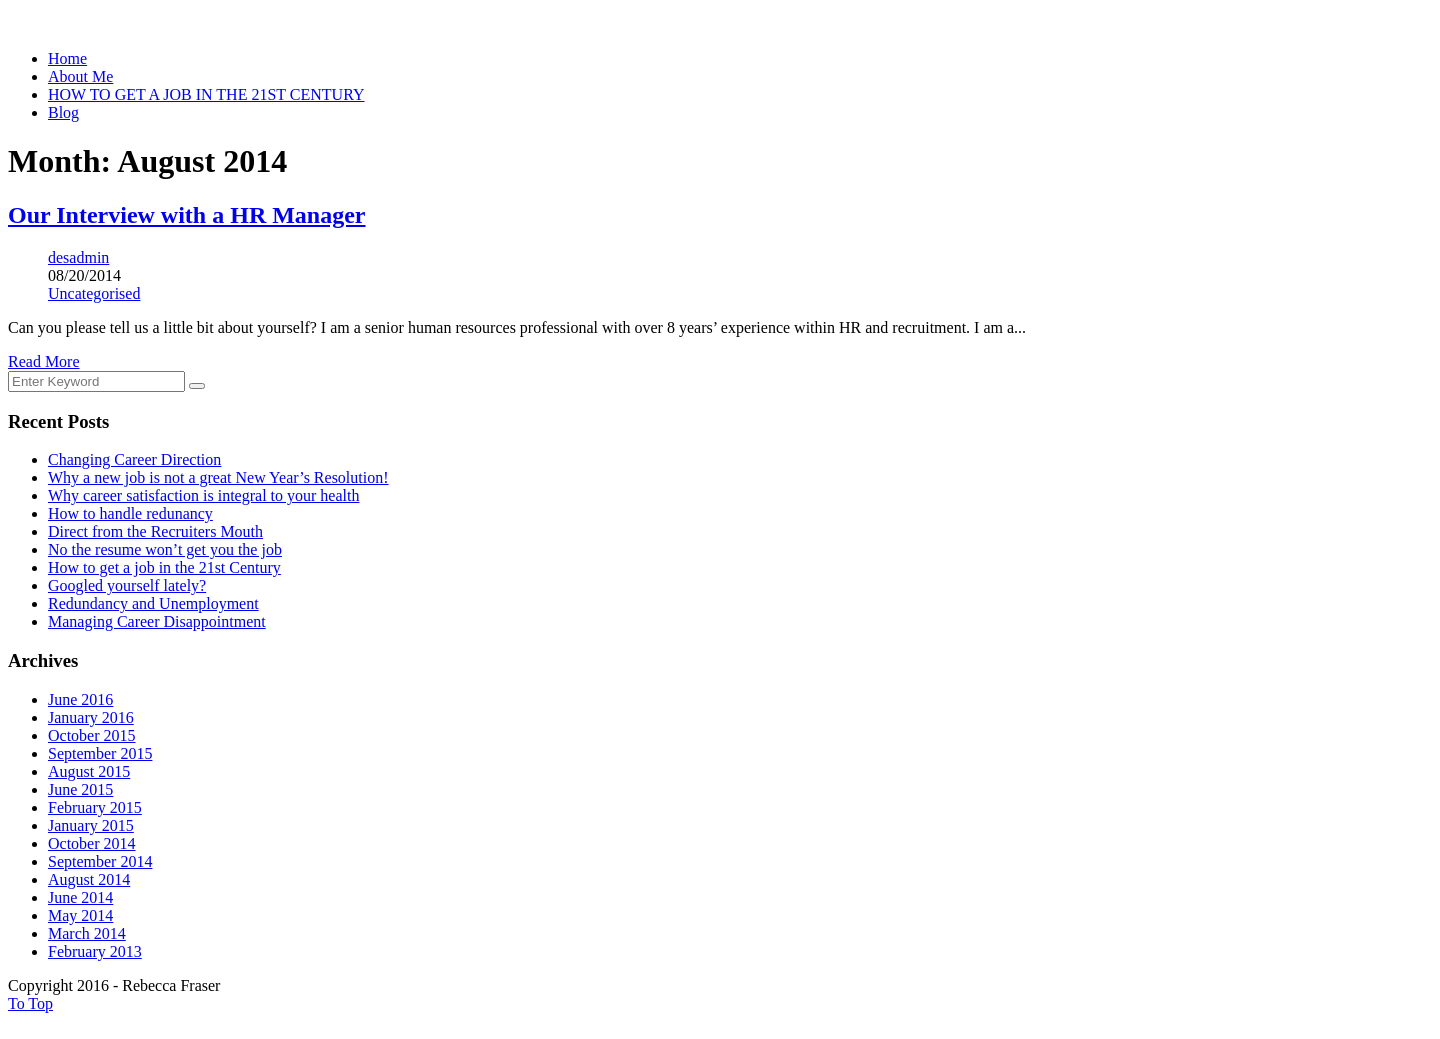 This screenshot has width=1440, height=1039. I want to click on Why career satisfaction is integral to your health, so click(203, 495).